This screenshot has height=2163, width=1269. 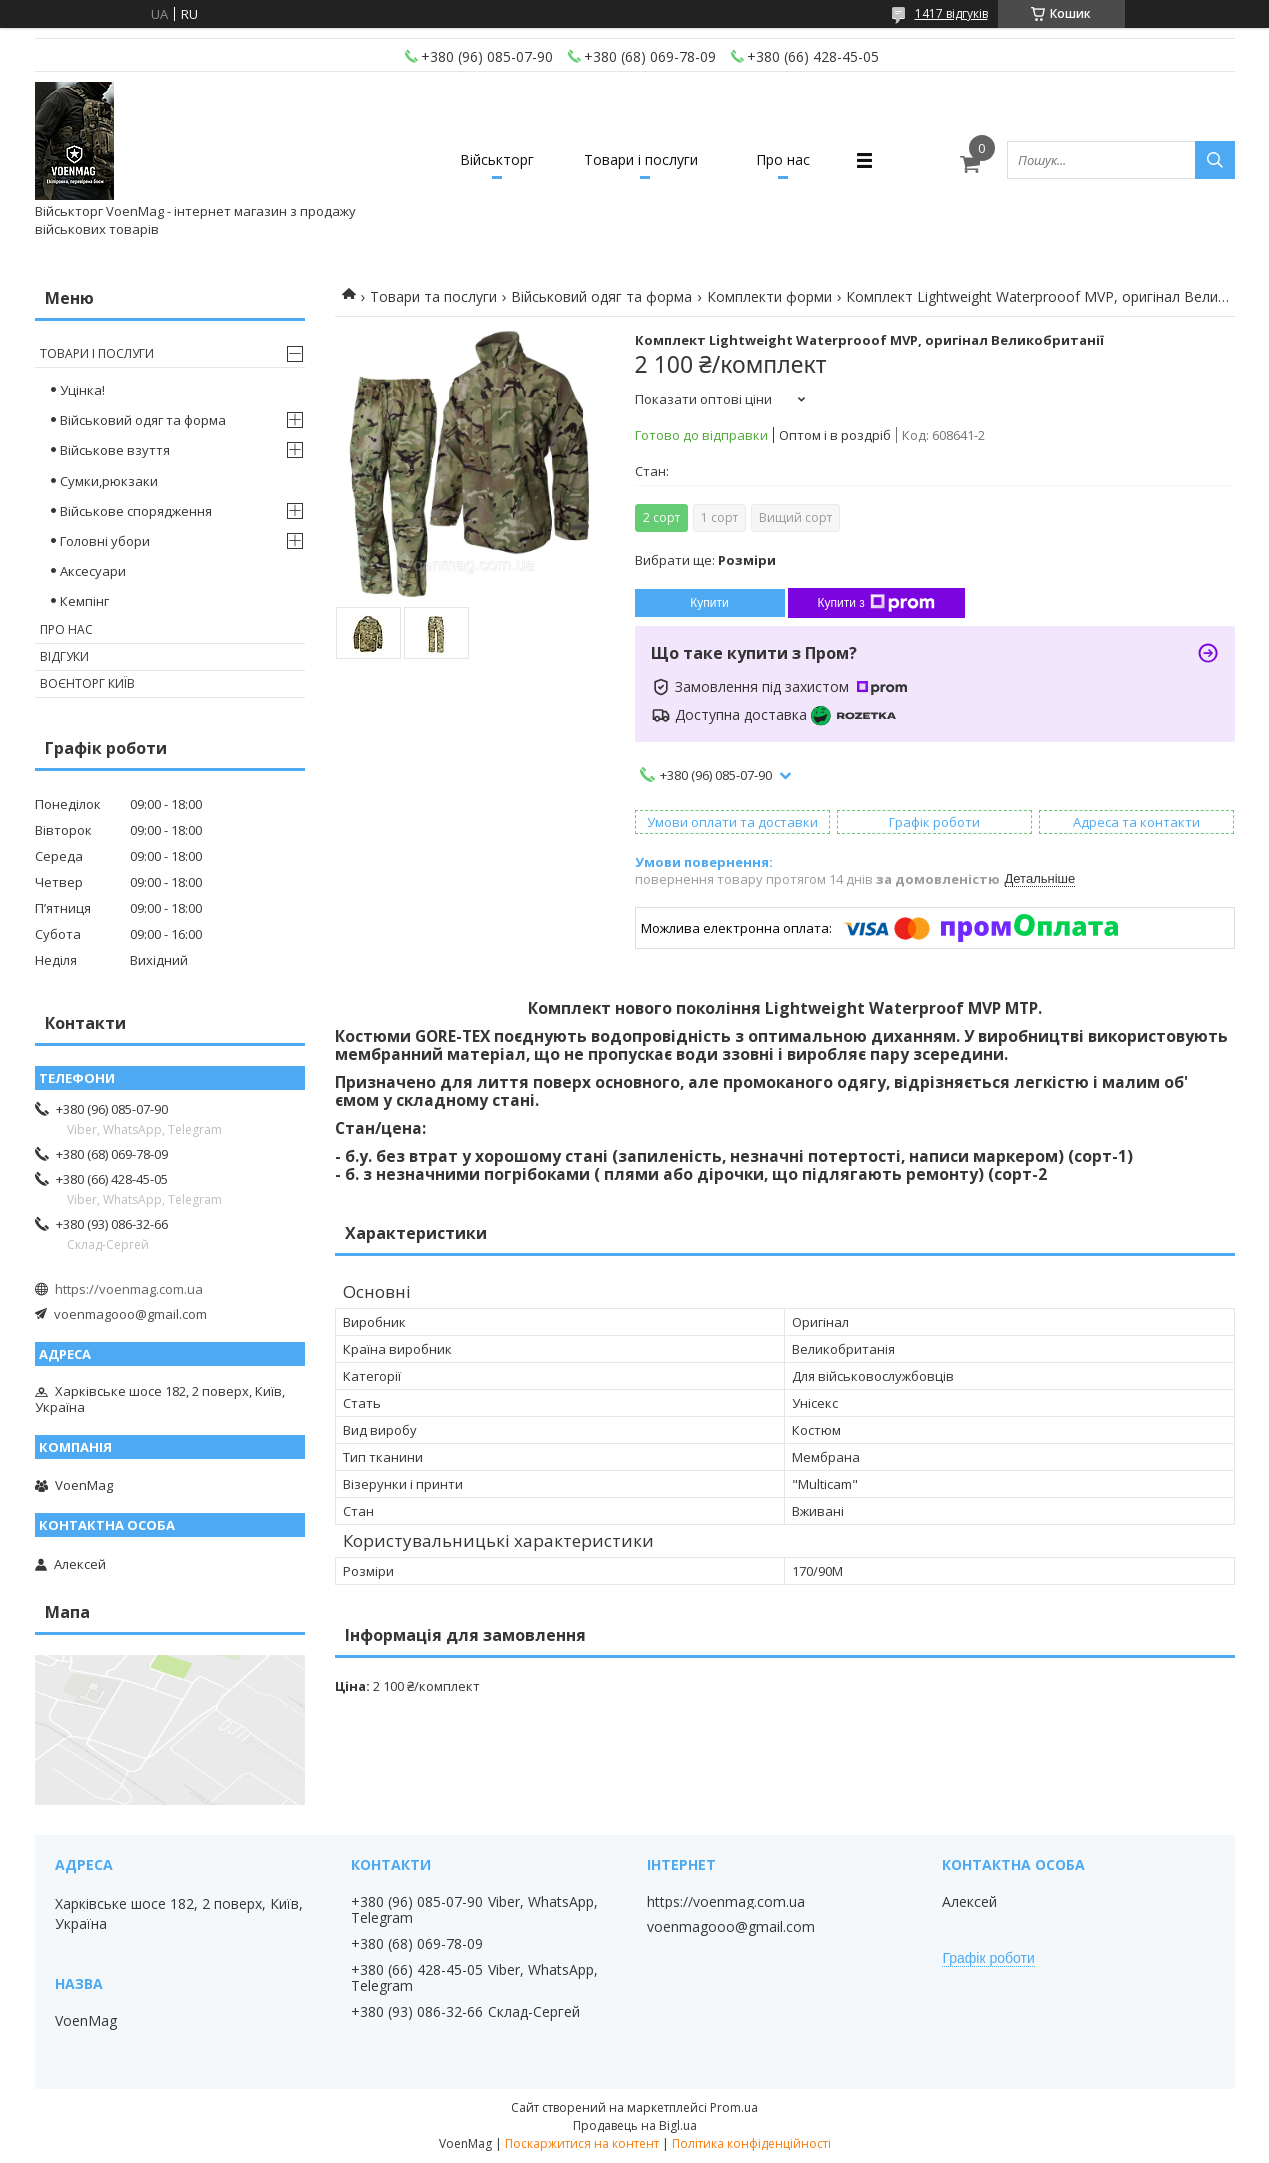 What do you see at coordinates (82, 390) in the screenshot?
I see `Уцінка!` at bounding box center [82, 390].